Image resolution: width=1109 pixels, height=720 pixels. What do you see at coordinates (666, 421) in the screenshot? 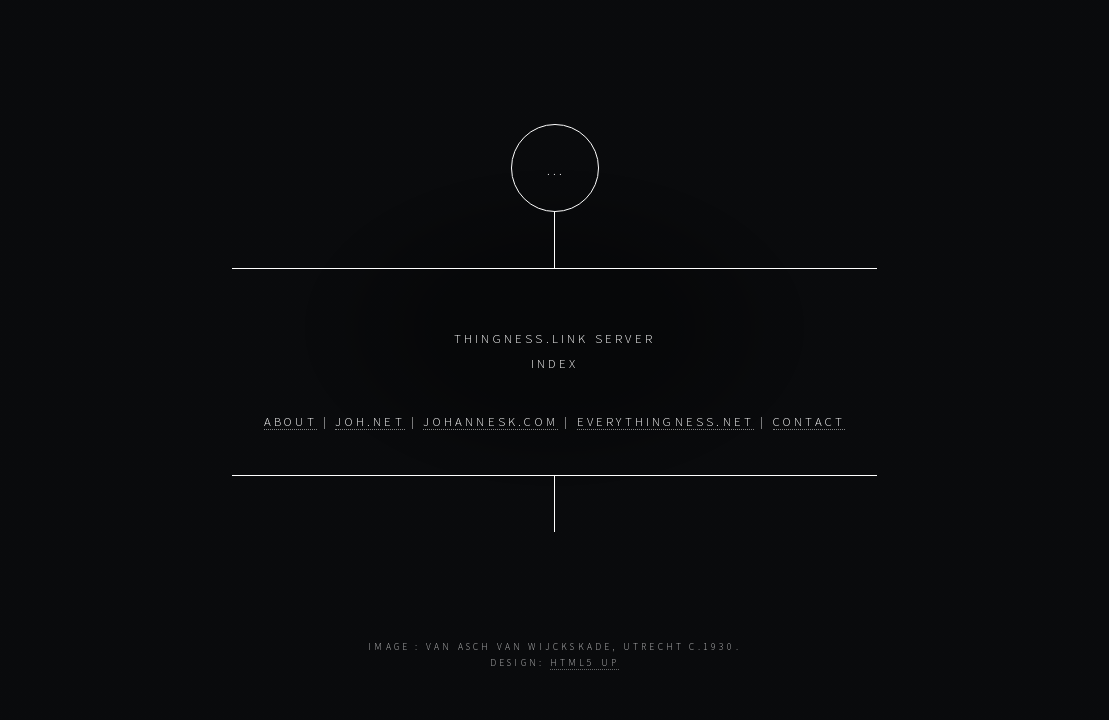
I see `everythingness.net` at bounding box center [666, 421].